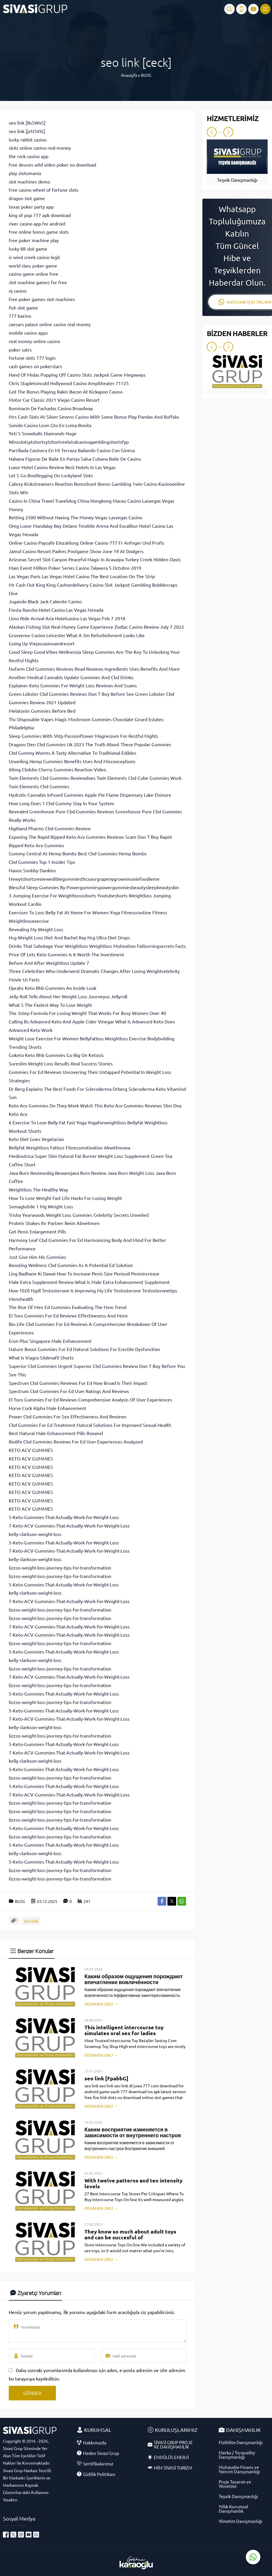  Describe the element at coordinates (34, 257) in the screenshot. I see `is wind creek casino legit` at that location.